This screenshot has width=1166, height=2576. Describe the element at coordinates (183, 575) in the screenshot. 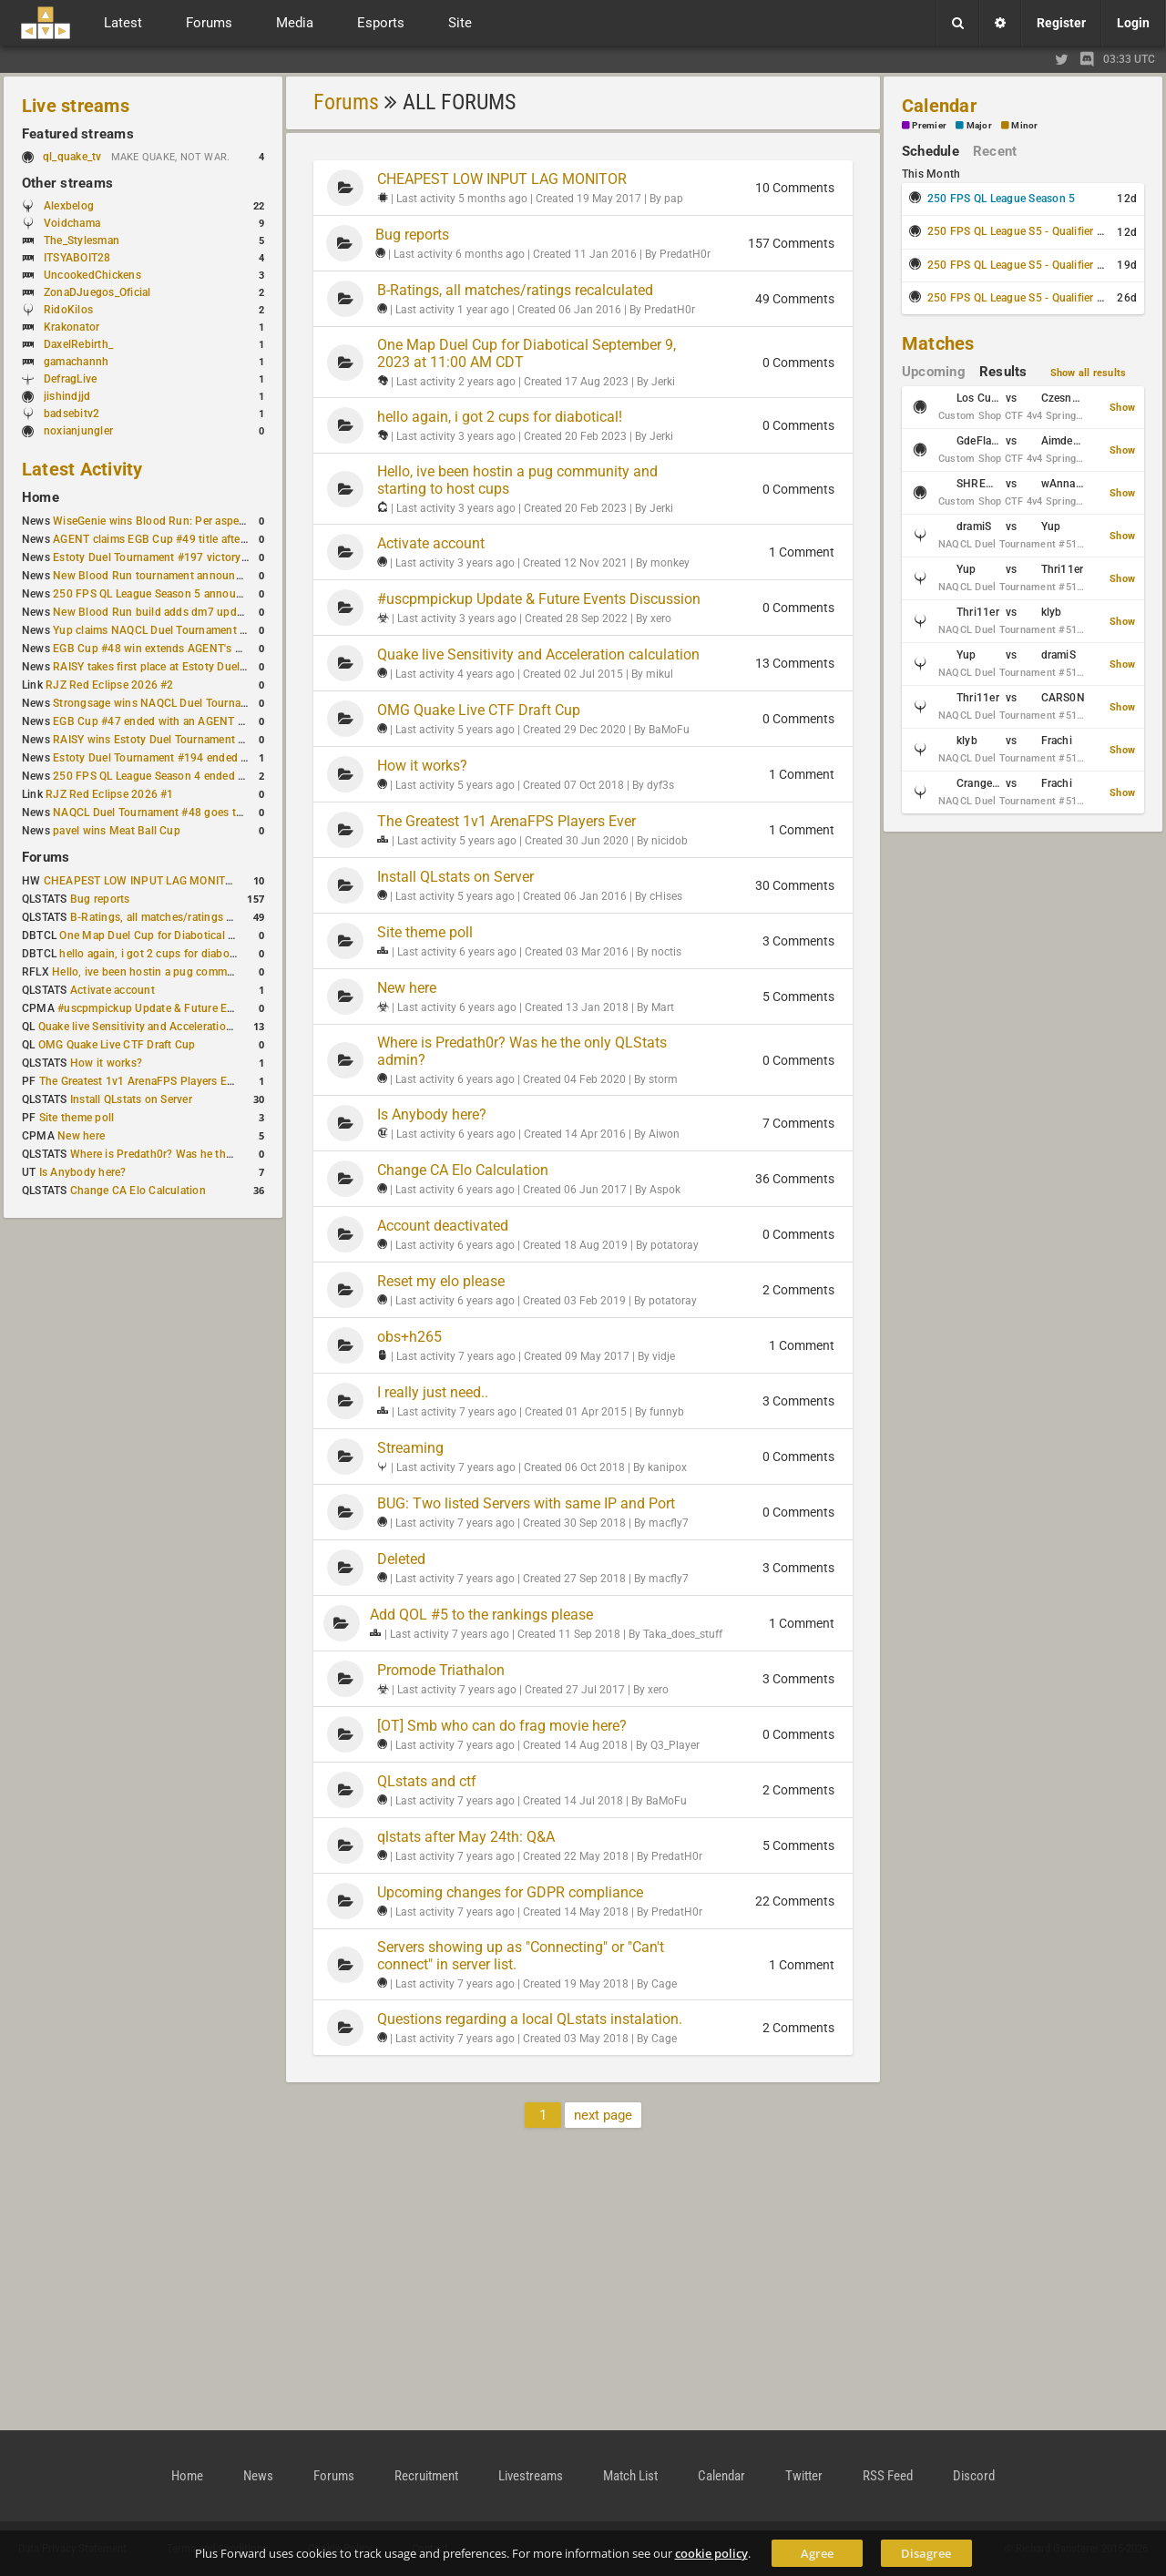

I see `New Blood Run tournament announced for April 18` at that location.